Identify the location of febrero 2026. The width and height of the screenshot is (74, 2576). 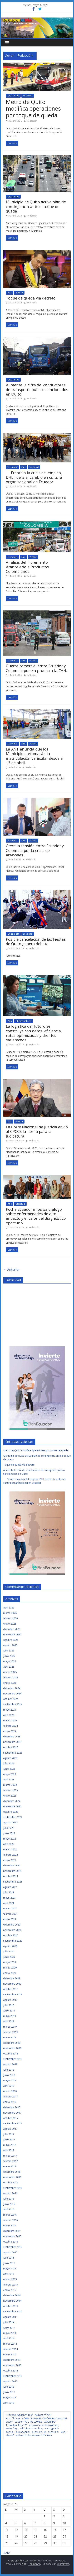
(10, 1618).